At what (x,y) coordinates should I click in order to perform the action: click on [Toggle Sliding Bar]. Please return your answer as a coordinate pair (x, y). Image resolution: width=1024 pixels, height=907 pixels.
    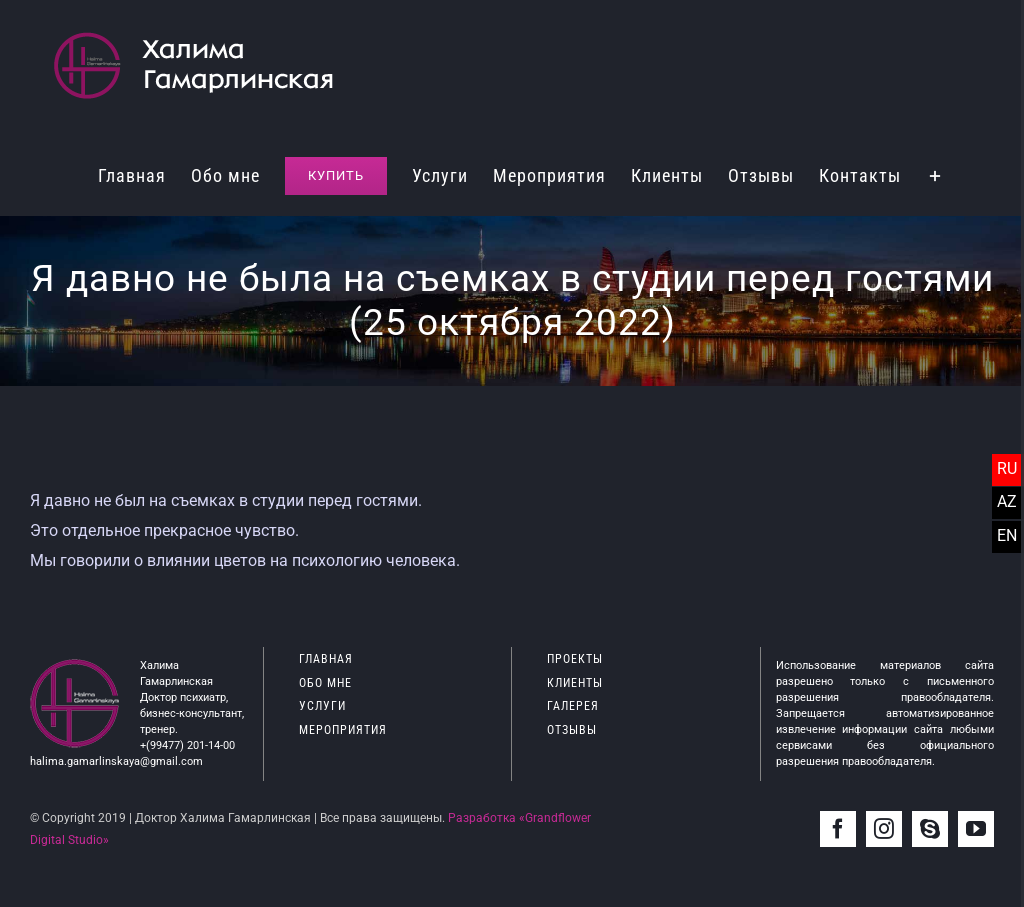
    Looking at the image, I should click on (935, 174).